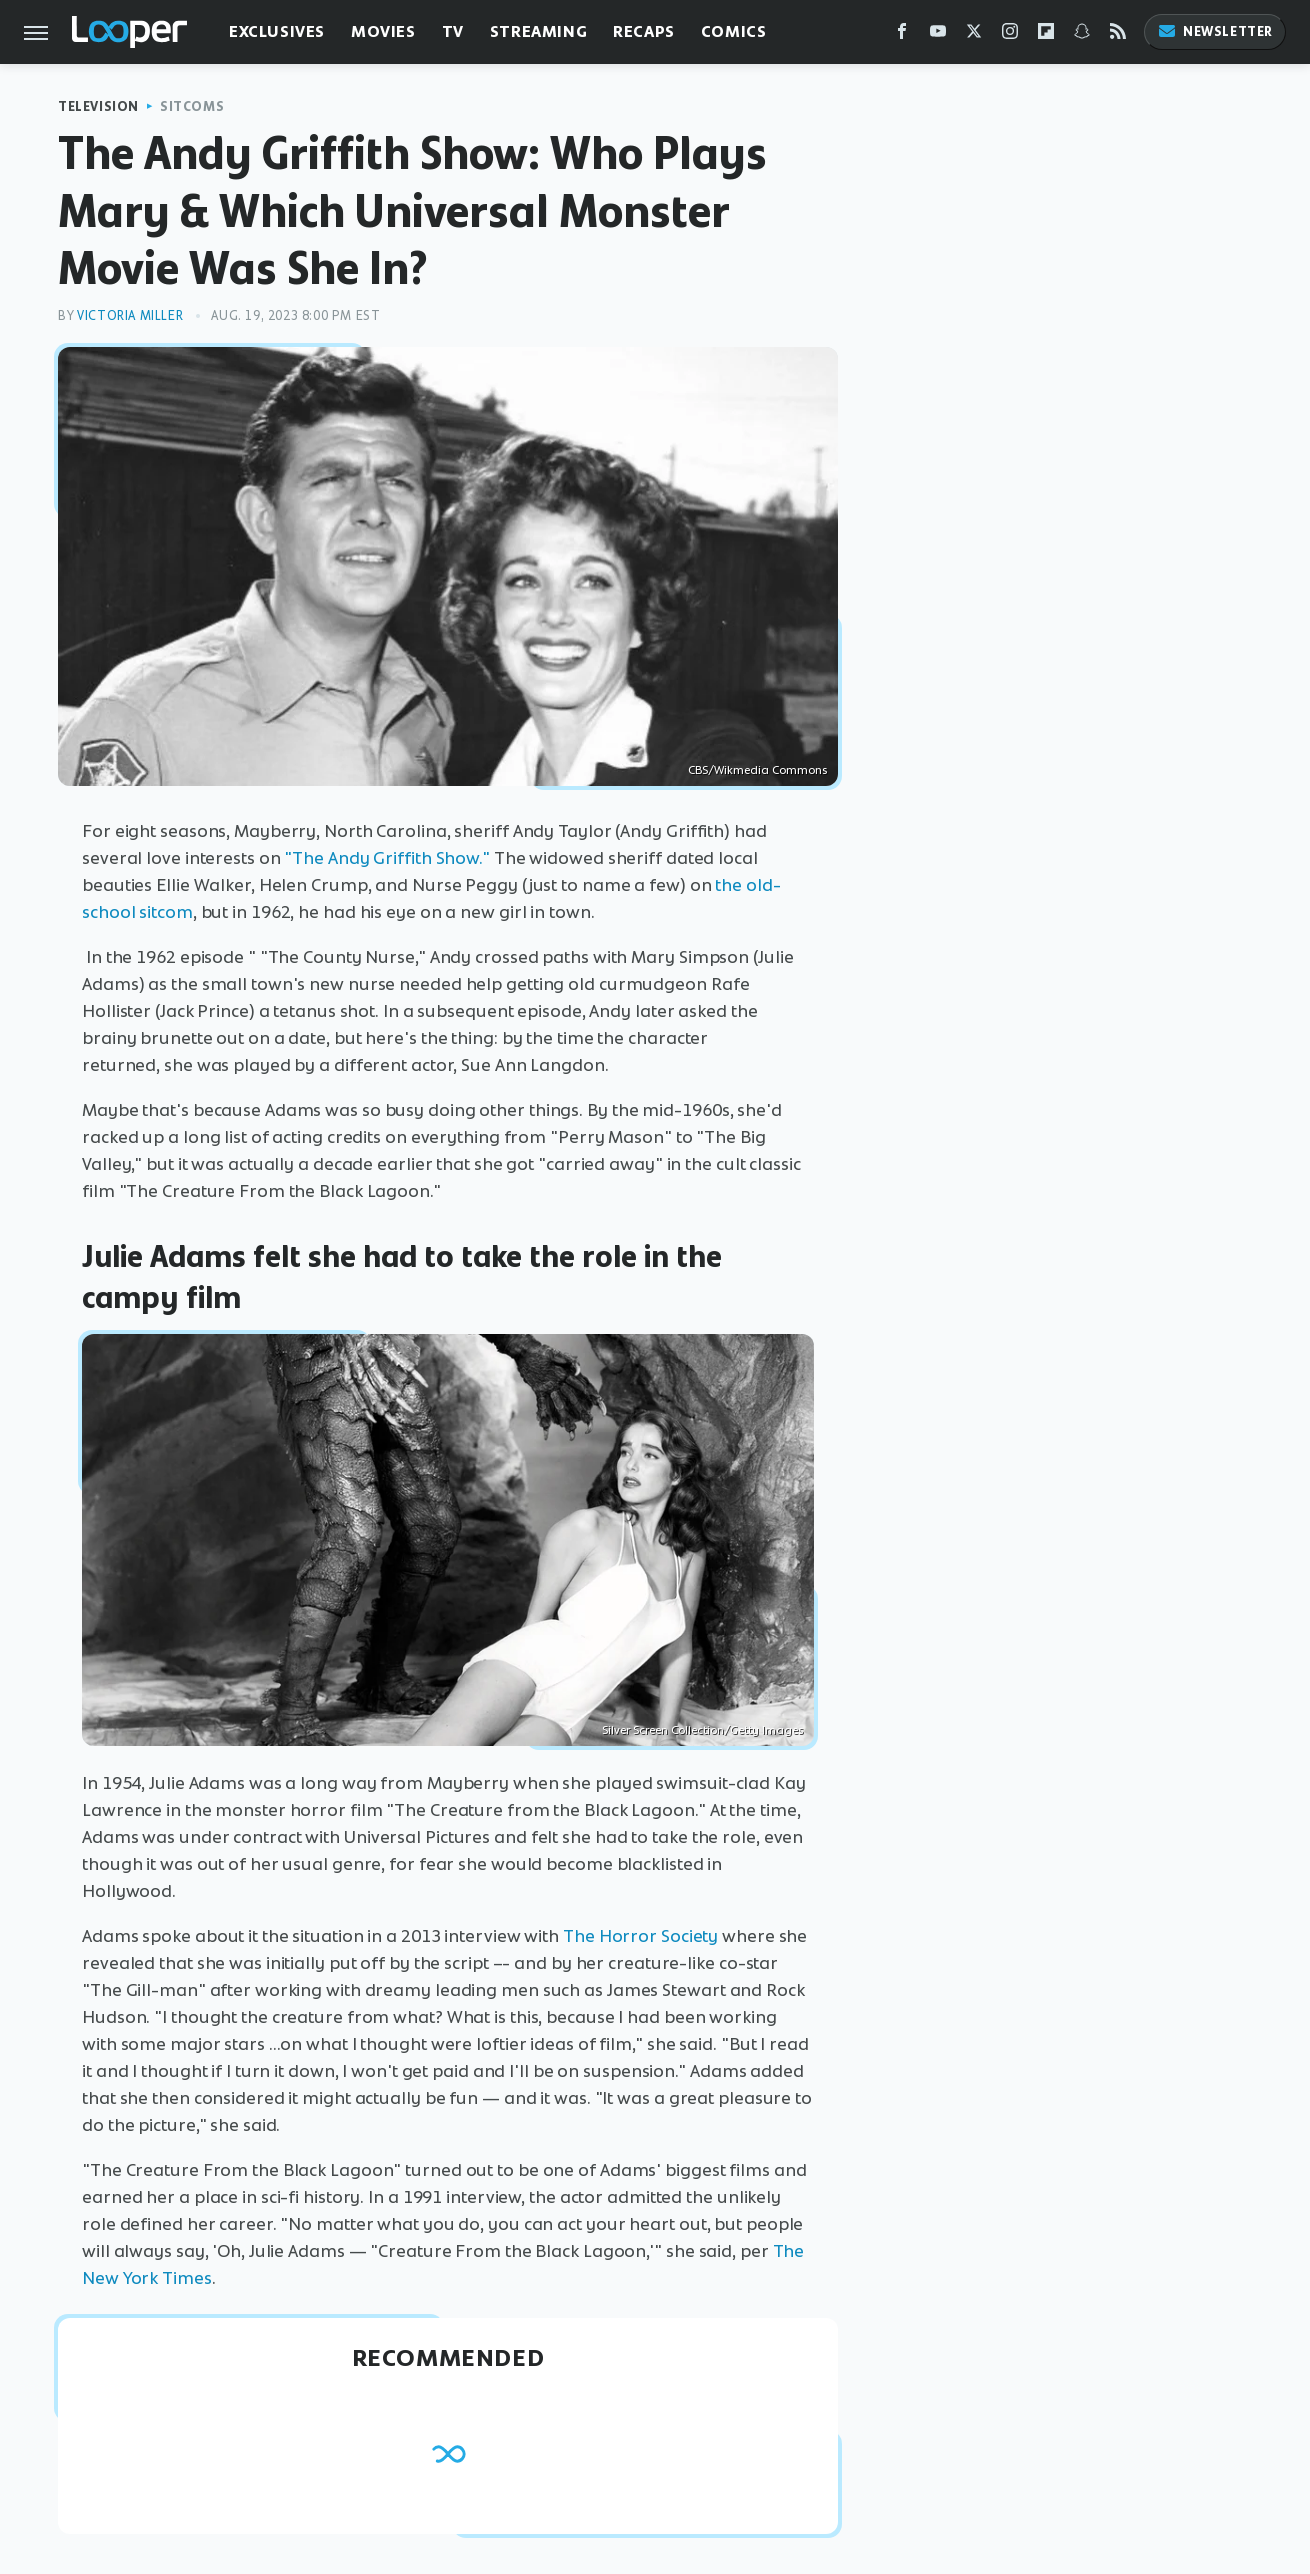  What do you see at coordinates (734, 31) in the screenshot?
I see `Comics` at bounding box center [734, 31].